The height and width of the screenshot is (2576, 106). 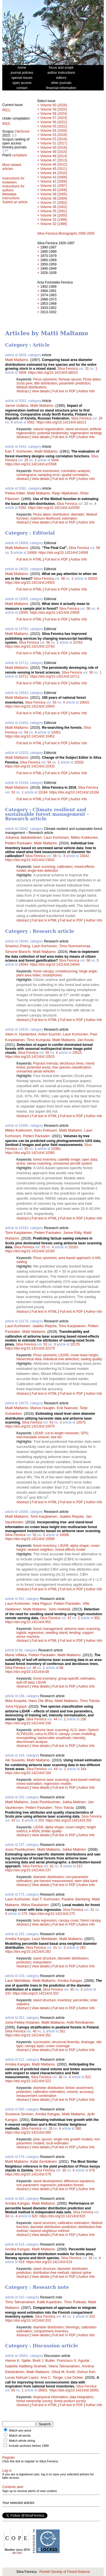 What do you see at coordinates (54, 702) in the screenshot?
I see `55` at bounding box center [54, 702].